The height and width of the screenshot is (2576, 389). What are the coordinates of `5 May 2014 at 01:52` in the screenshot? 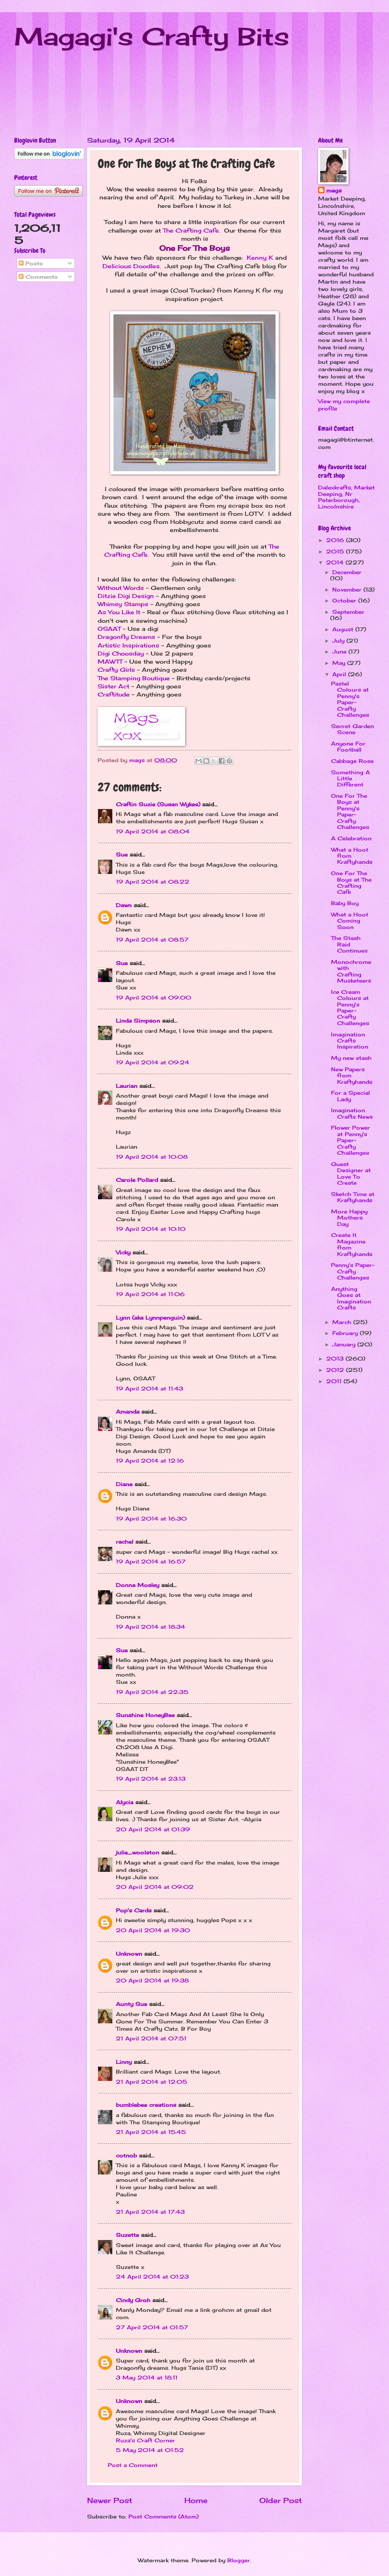 It's located at (150, 2450).